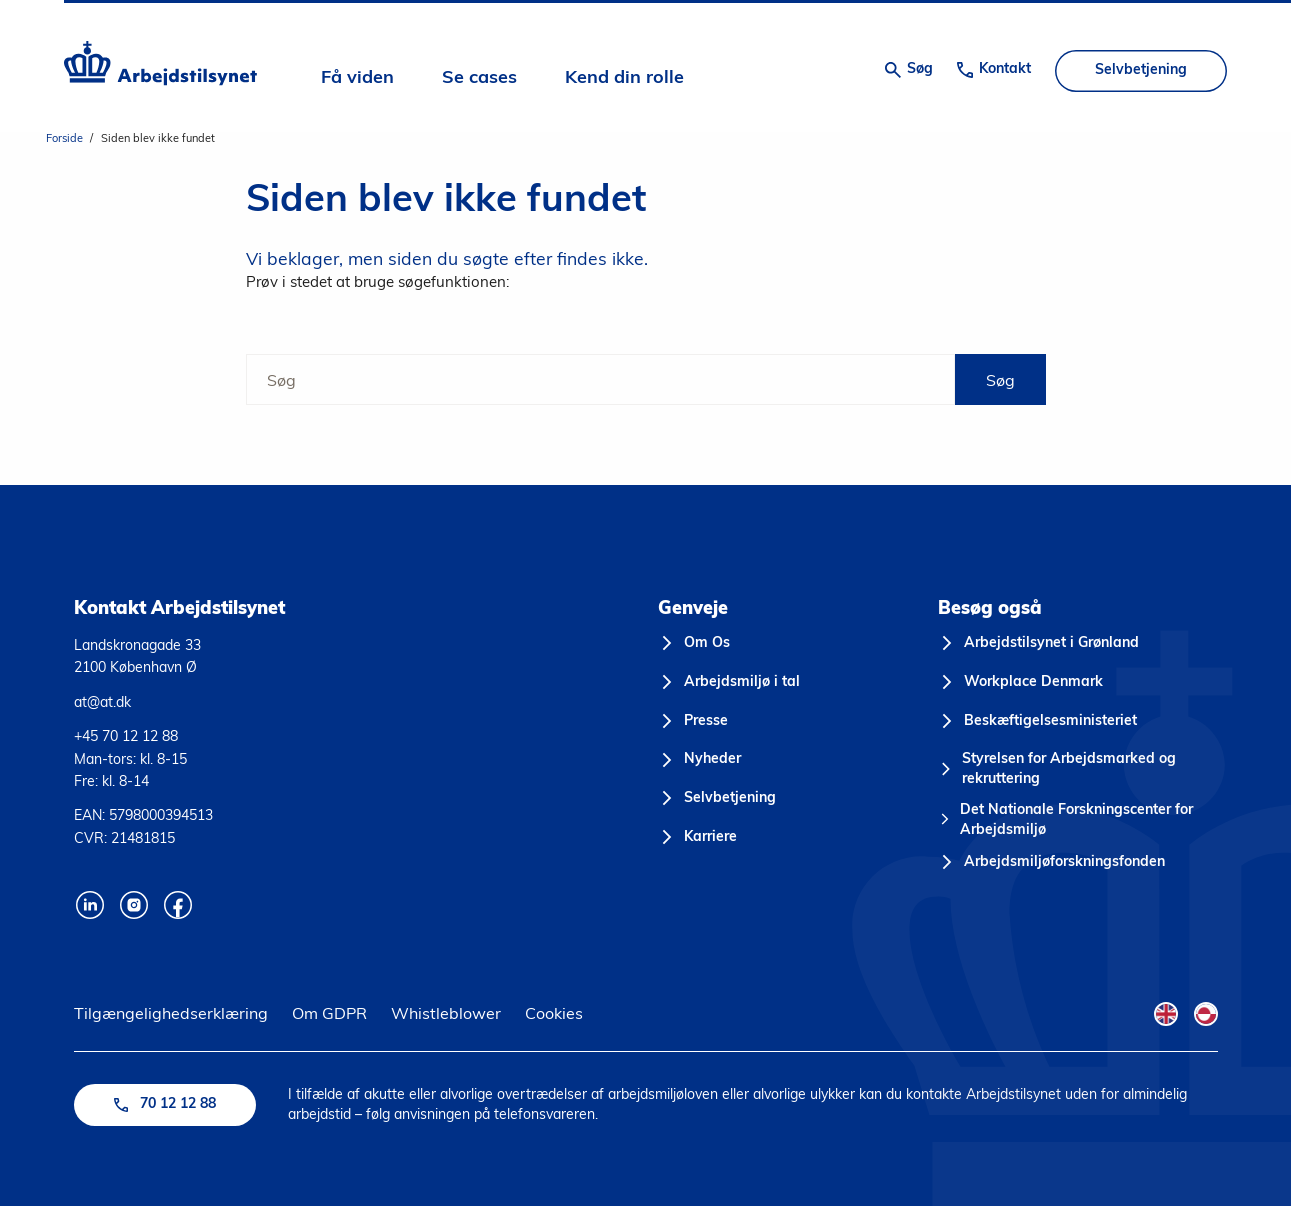 This screenshot has height=1206, width=1291. I want to click on Tilgængelighedserklæring, so click(171, 1013).